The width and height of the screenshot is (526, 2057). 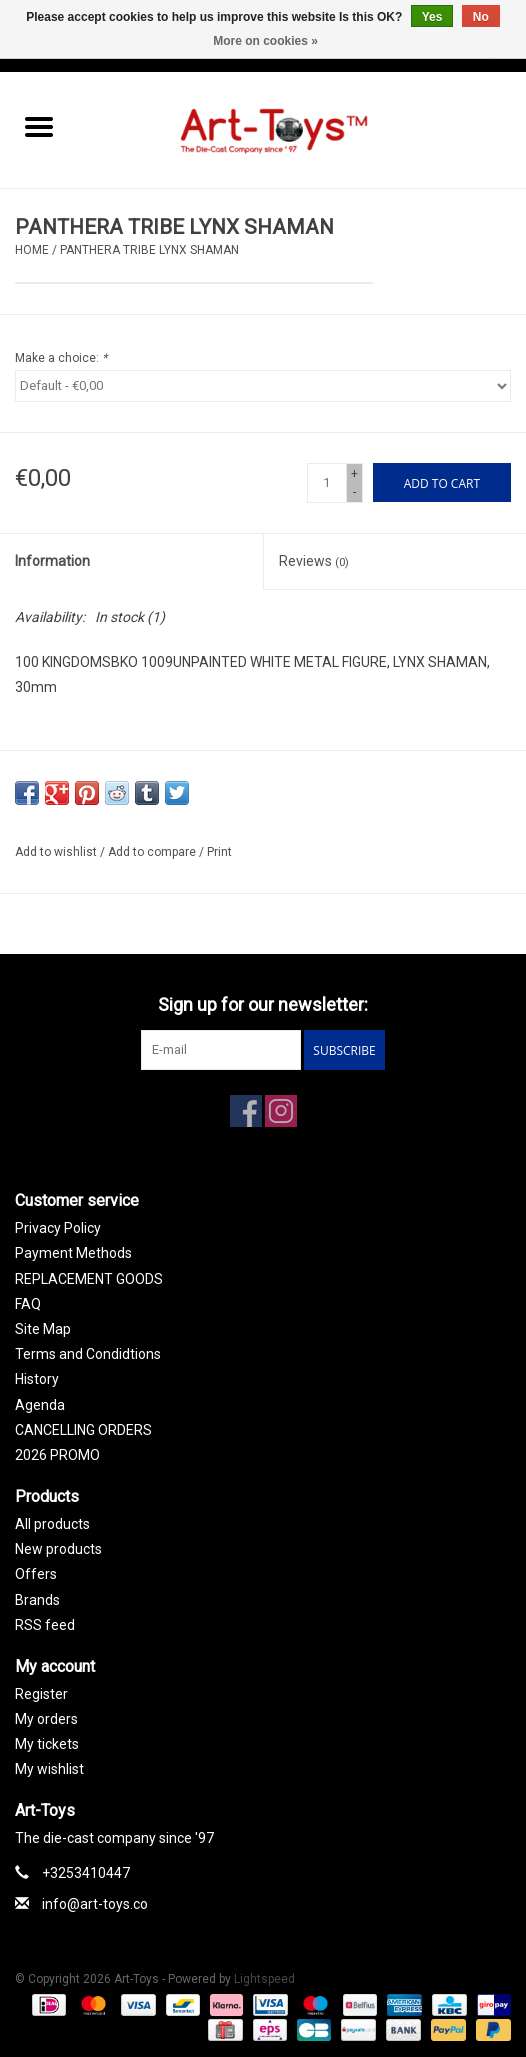 What do you see at coordinates (432, 17) in the screenshot?
I see `Yes` at bounding box center [432, 17].